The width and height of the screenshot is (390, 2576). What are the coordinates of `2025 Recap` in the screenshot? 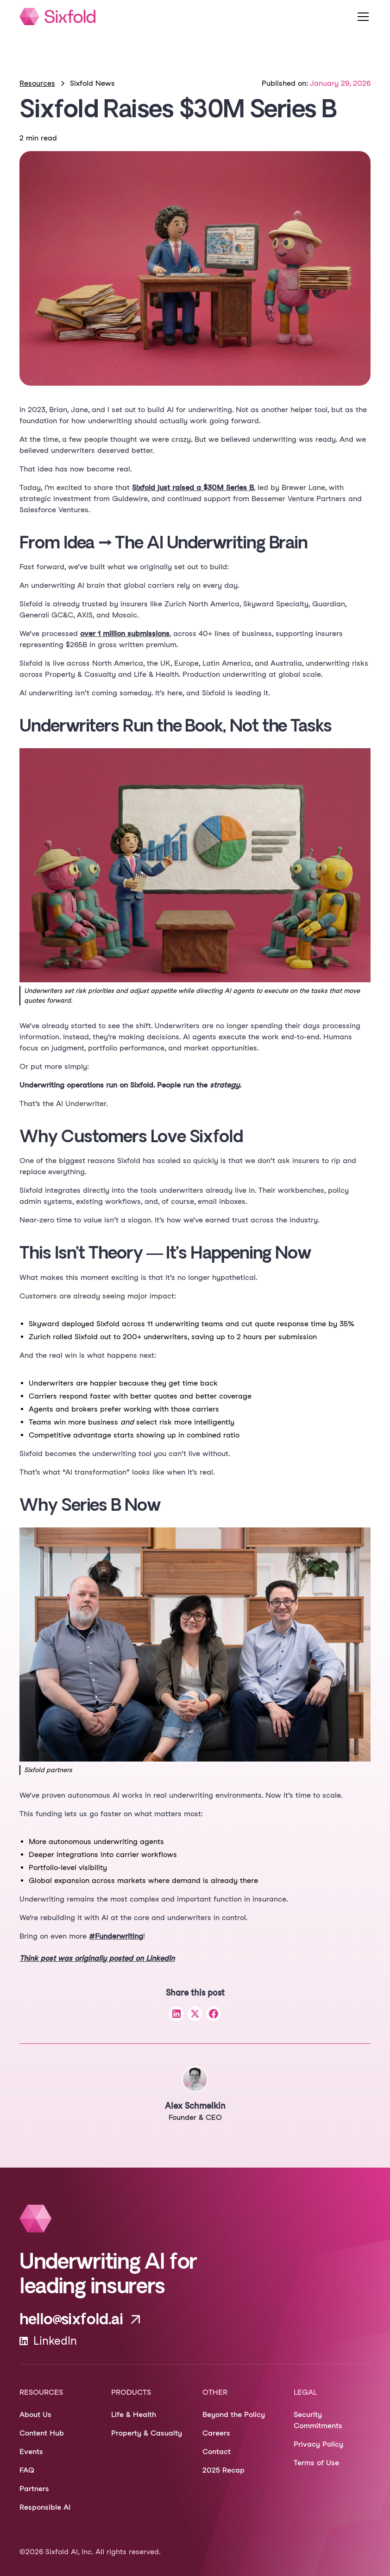 It's located at (223, 2470).